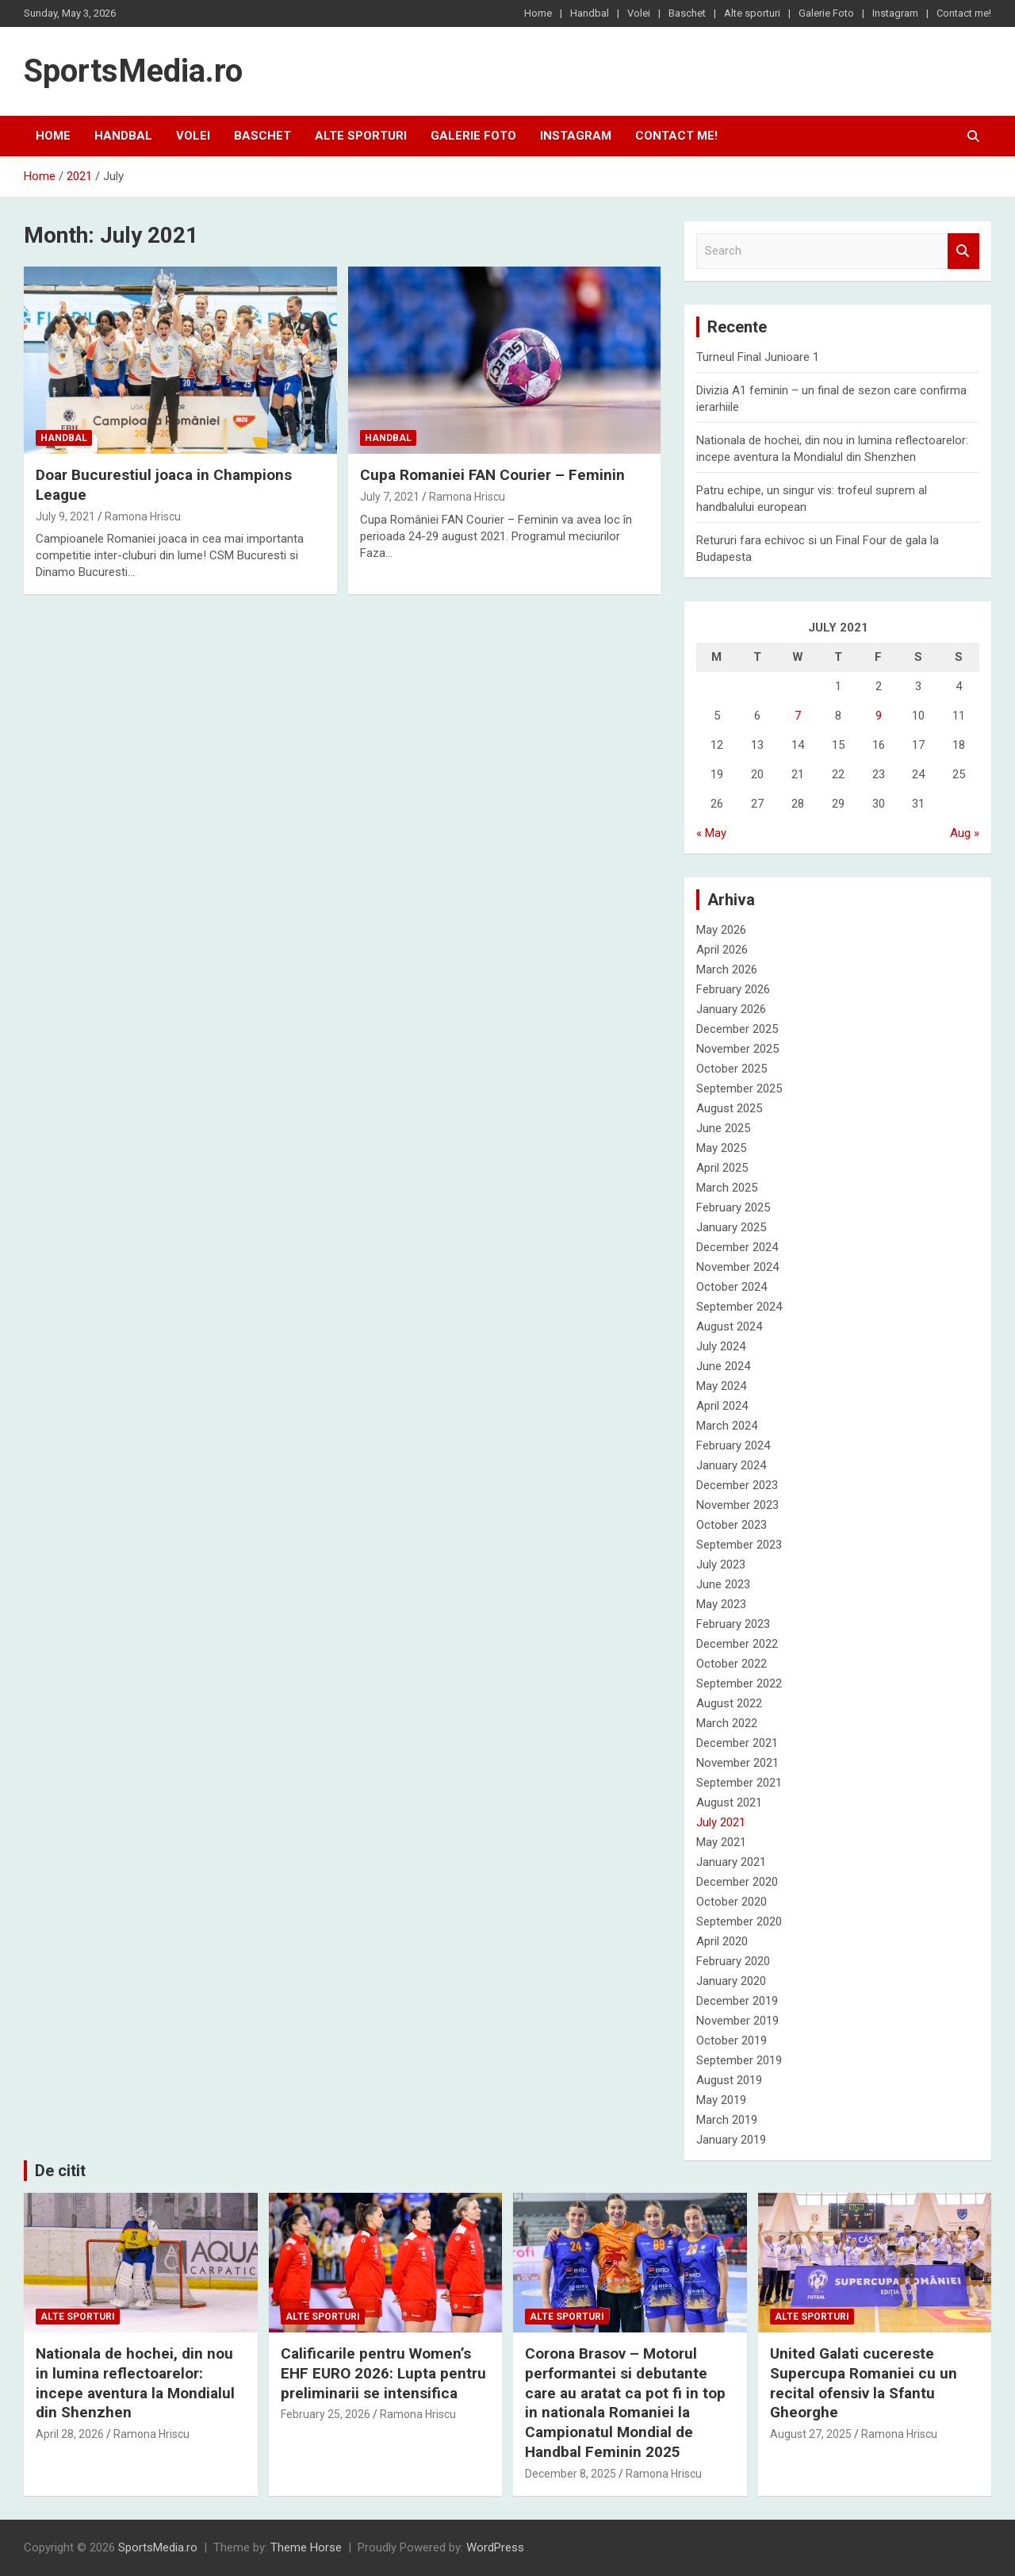 The image size is (1015, 2576). I want to click on August 27, 2025, so click(811, 2434).